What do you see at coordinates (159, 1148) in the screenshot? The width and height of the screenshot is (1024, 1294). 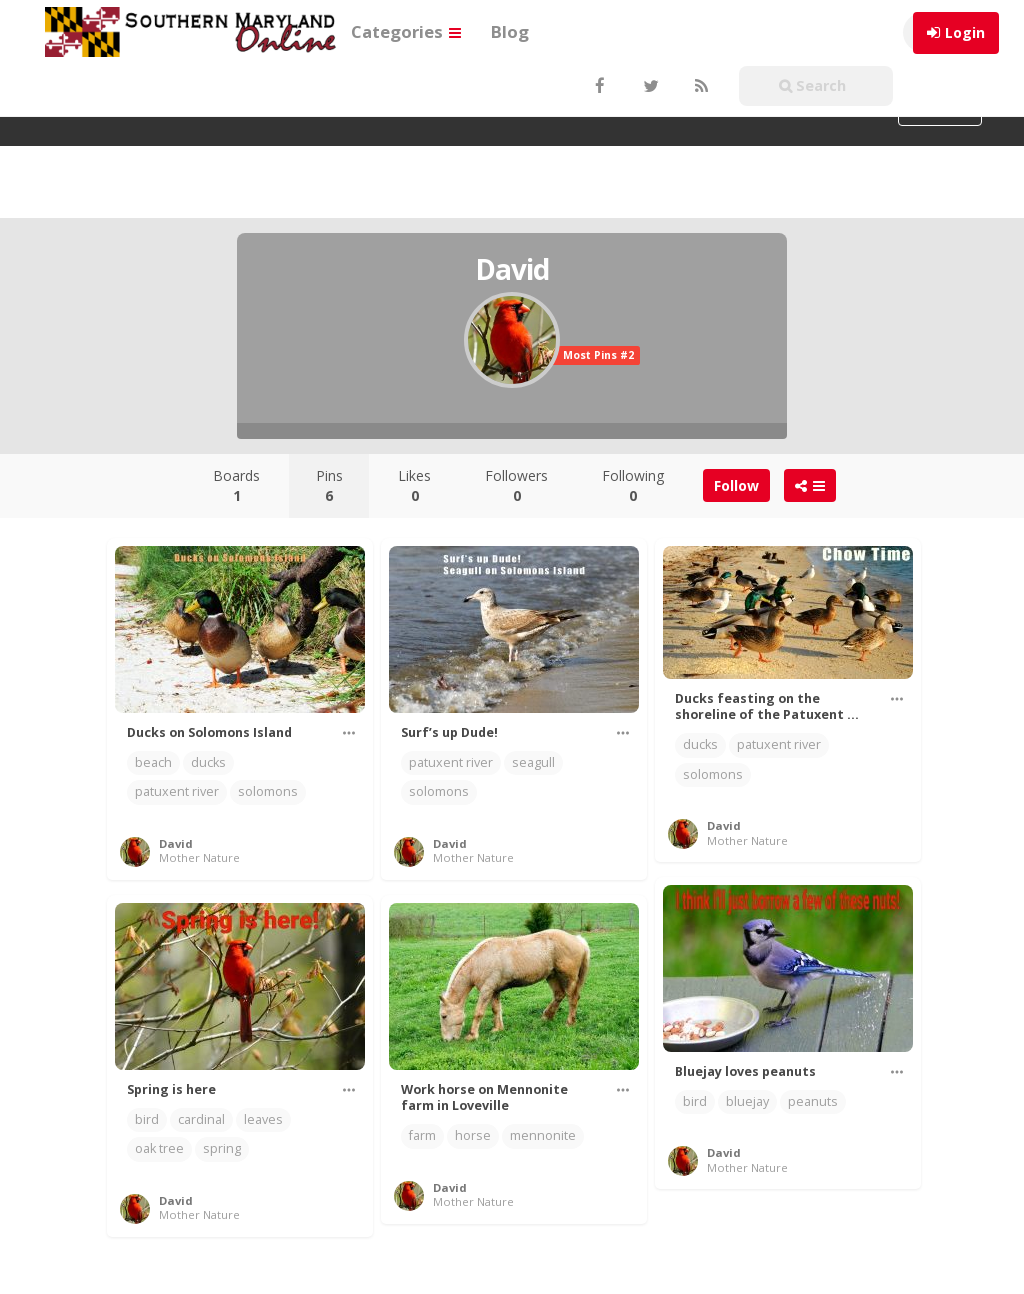 I see `oak tree` at bounding box center [159, 1148].